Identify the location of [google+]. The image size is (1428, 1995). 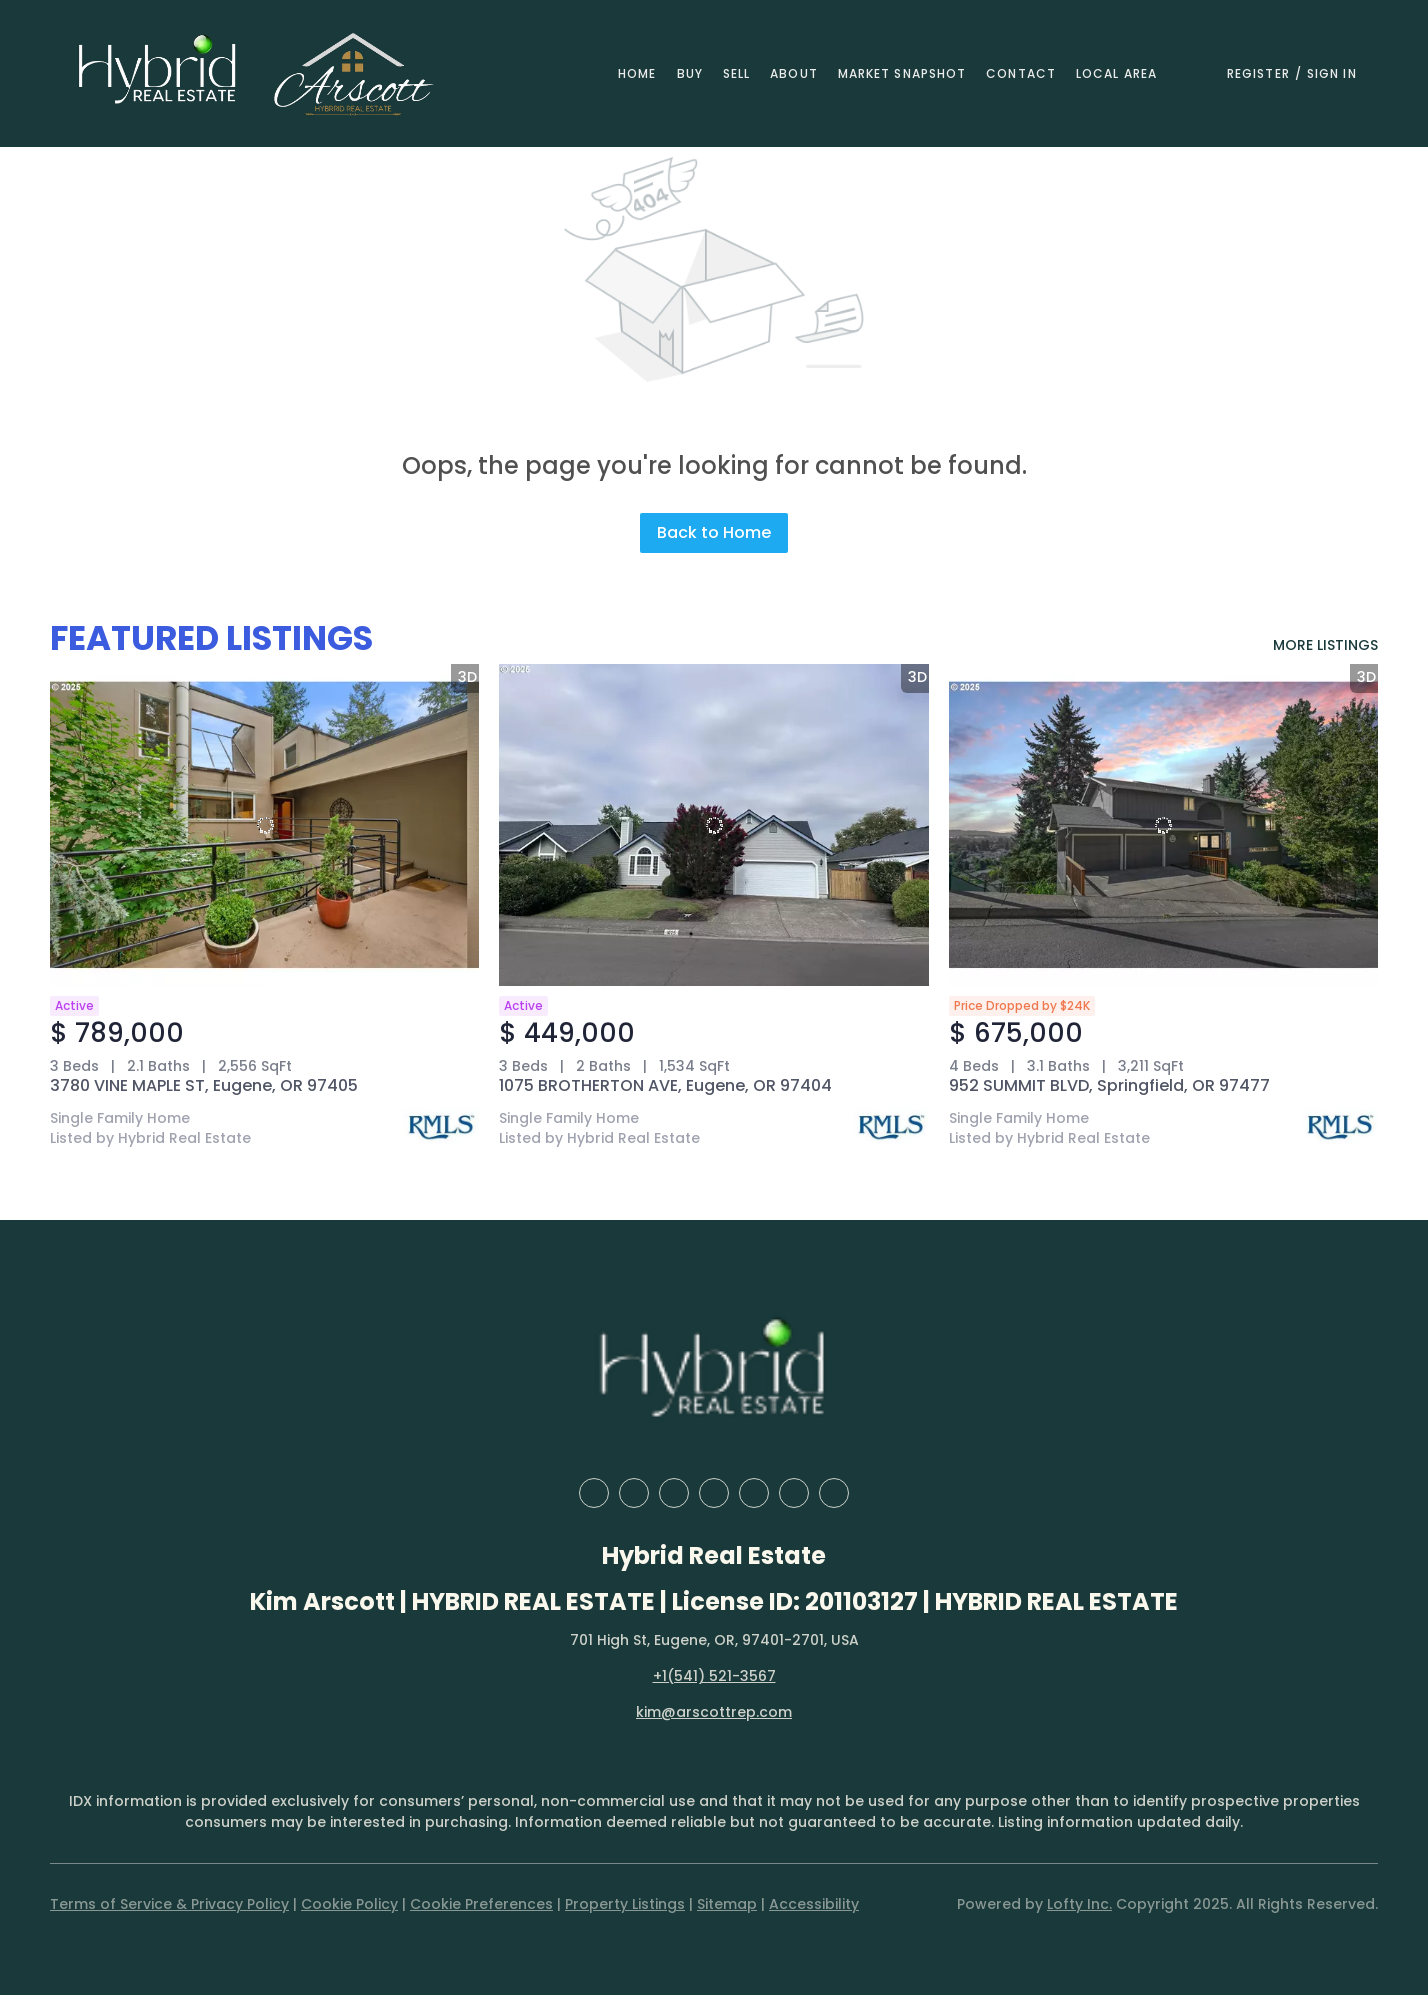
(834, 1493).